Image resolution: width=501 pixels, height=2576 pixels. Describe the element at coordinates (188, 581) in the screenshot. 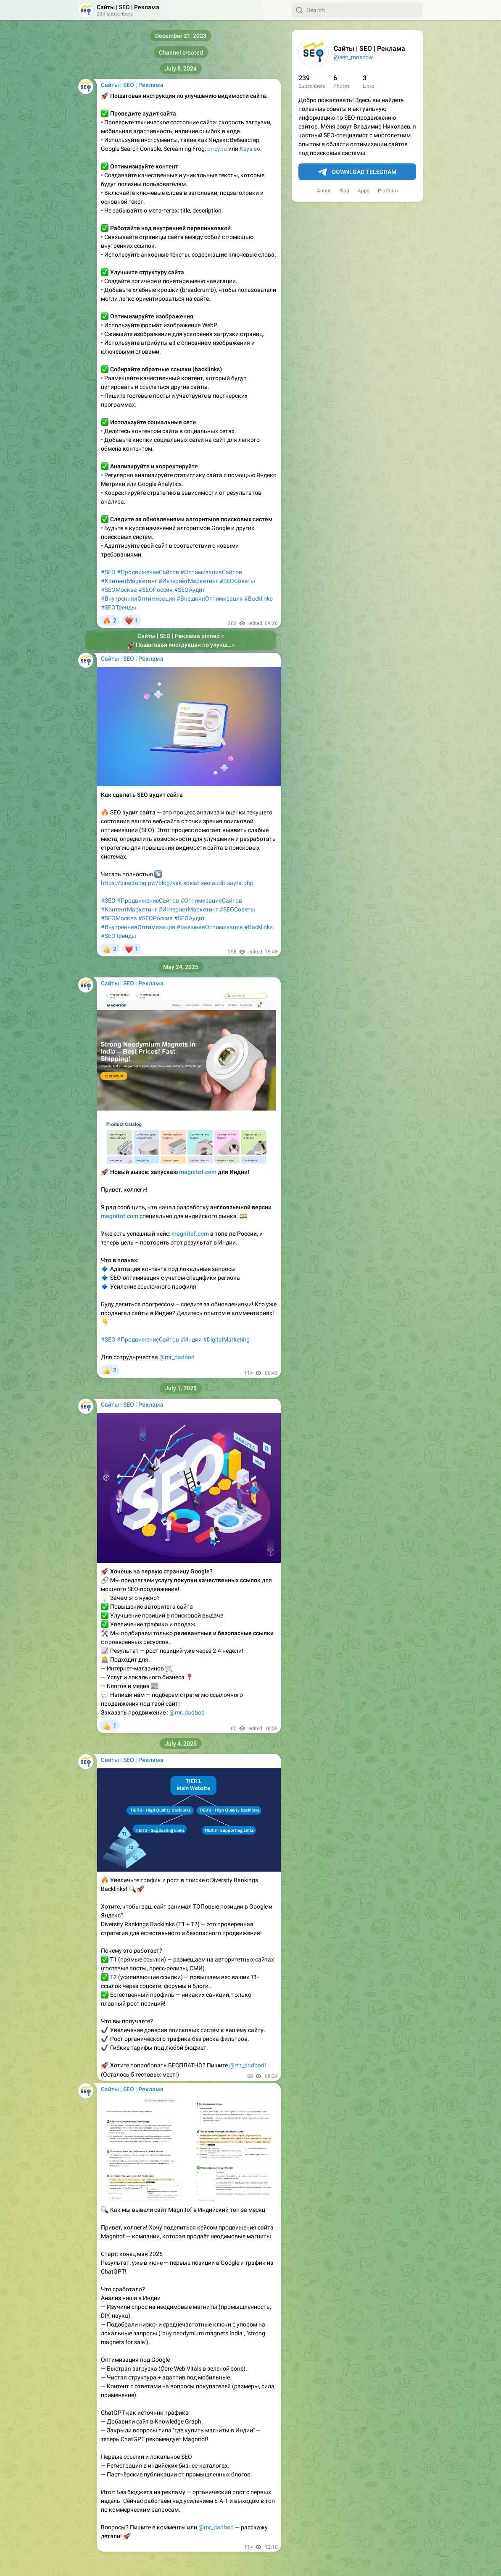

I see `#ИнтернетМаркетинг` at that location.